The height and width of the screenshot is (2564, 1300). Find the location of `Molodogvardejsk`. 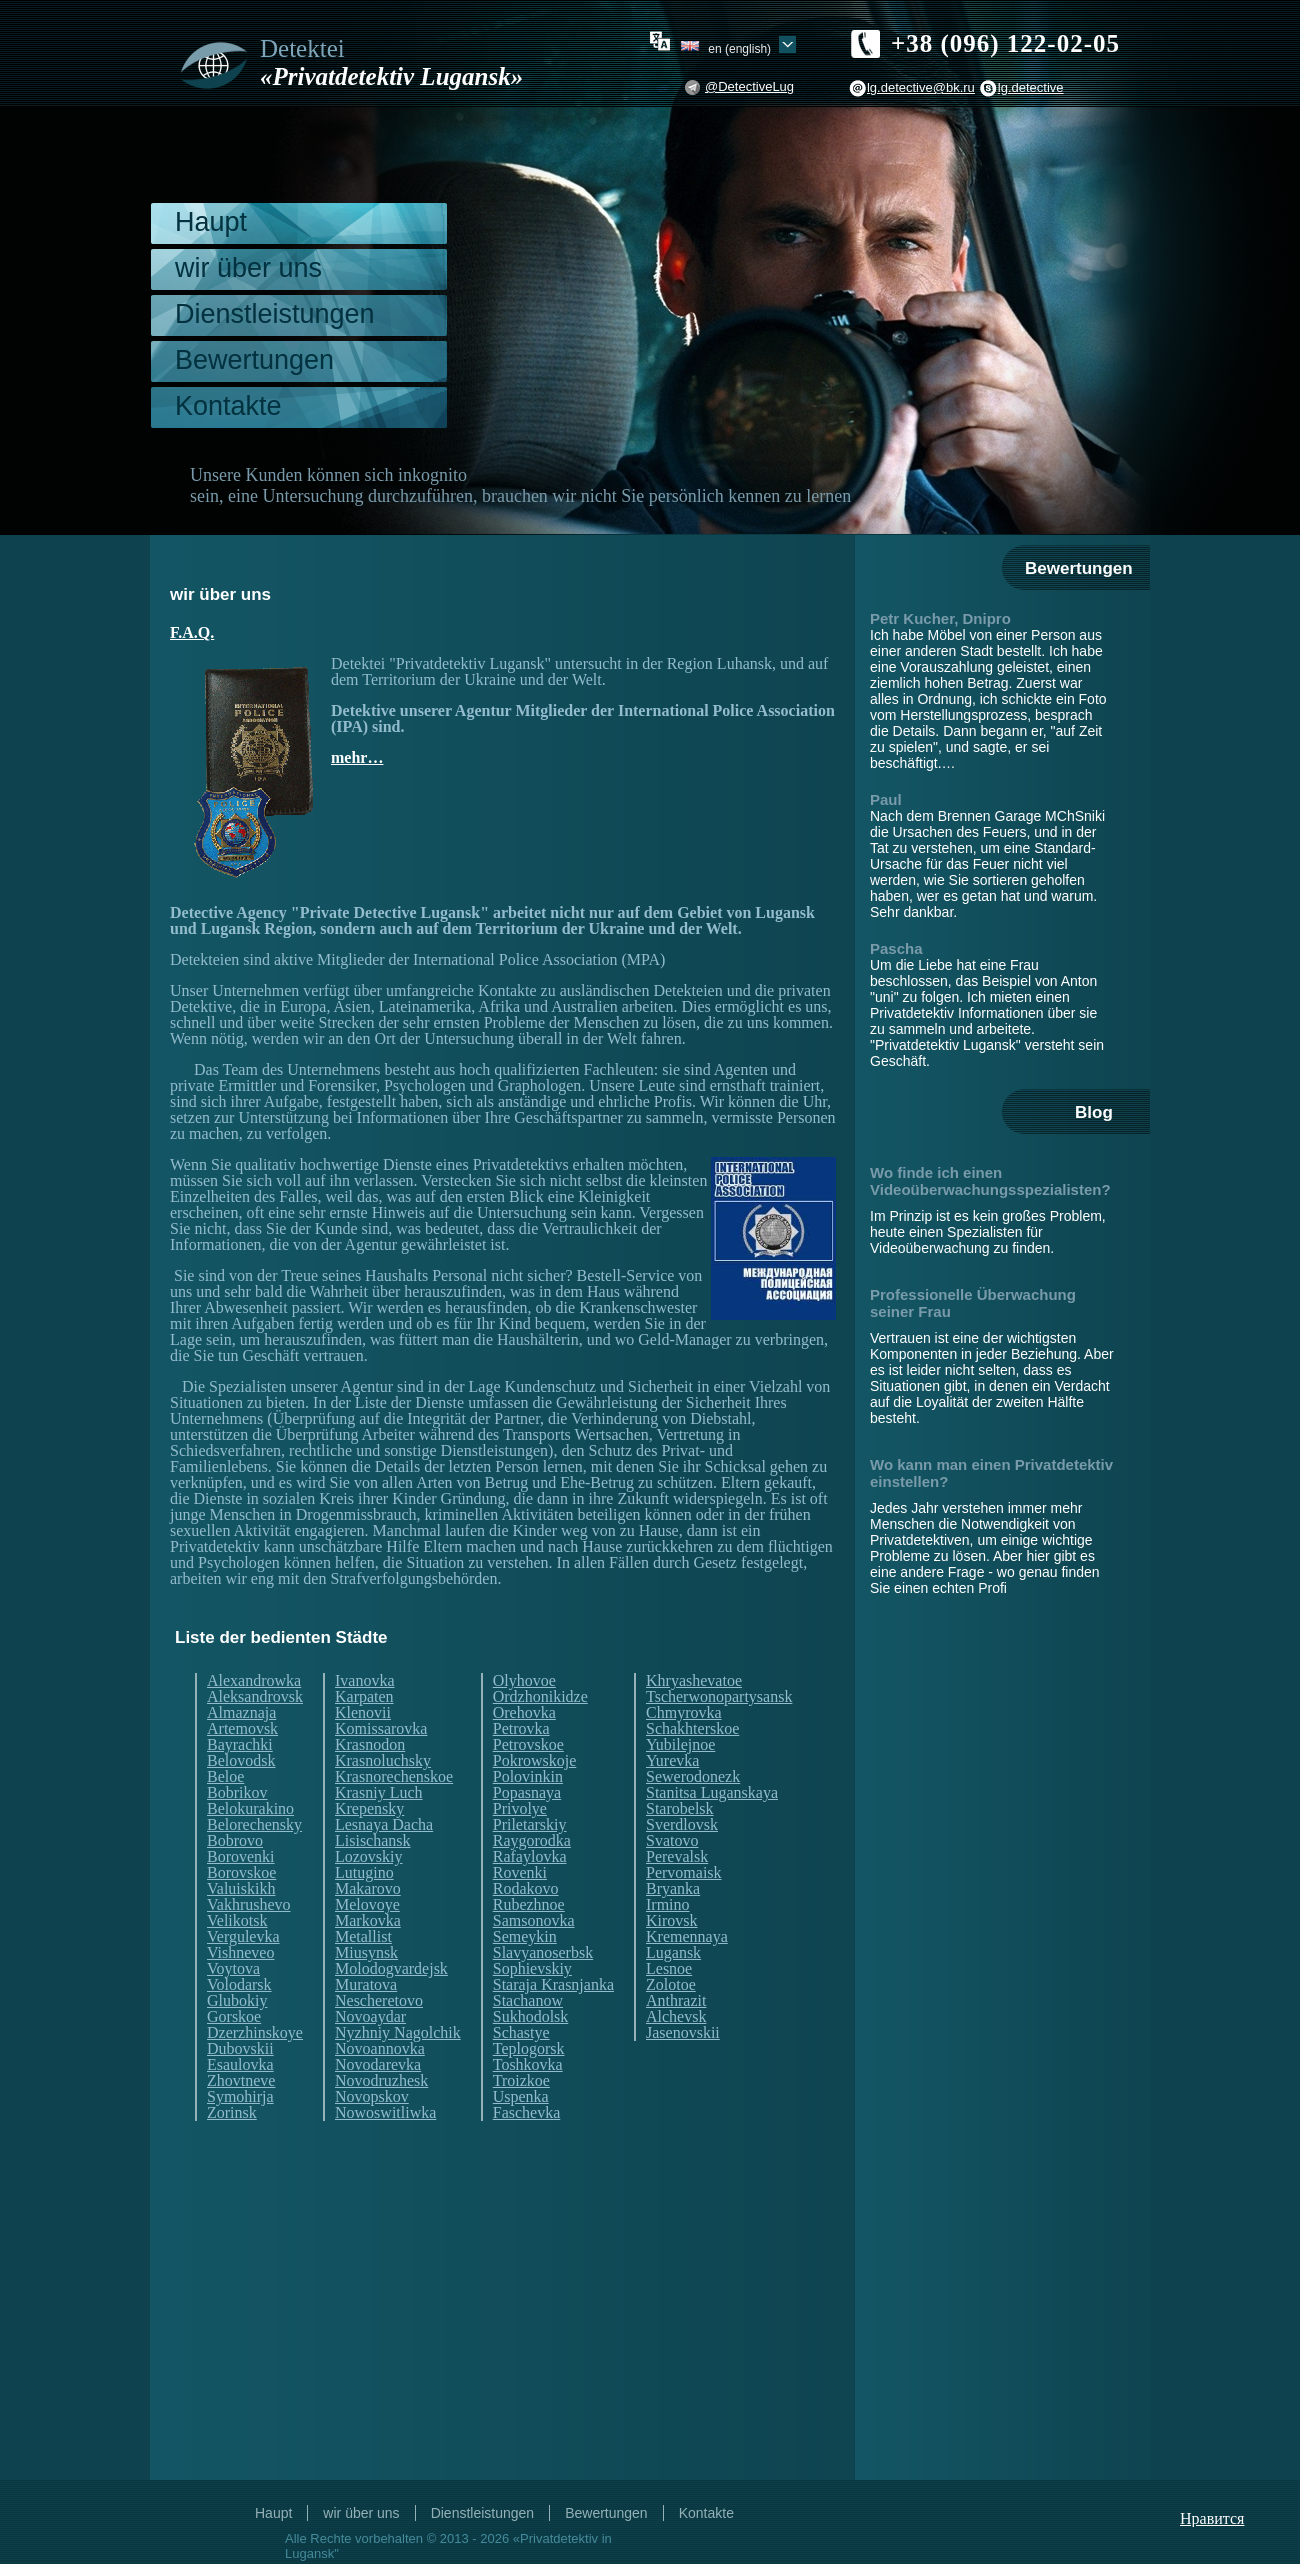

Molodogvardejsk is located at coordinates (391, 1969).